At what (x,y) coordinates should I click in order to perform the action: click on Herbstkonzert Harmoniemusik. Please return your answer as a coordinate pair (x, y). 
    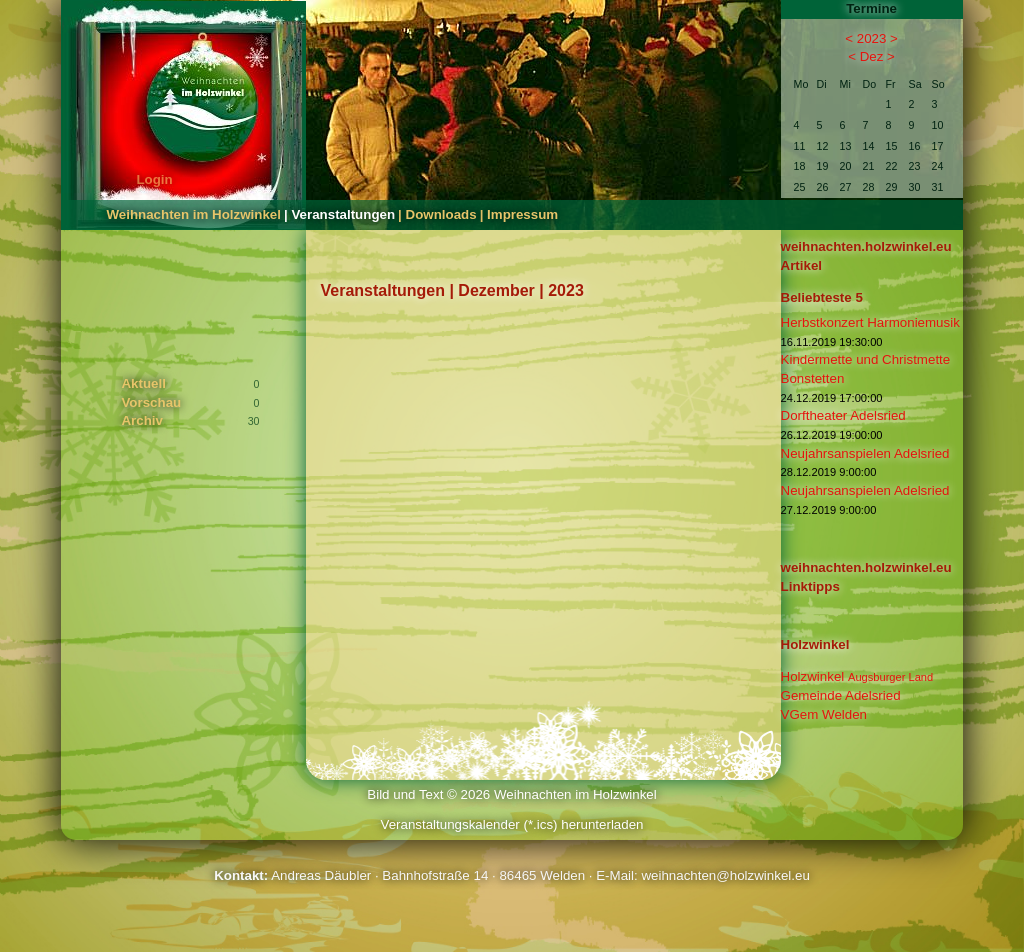
    Looking at the image, I should click on (870, 322).